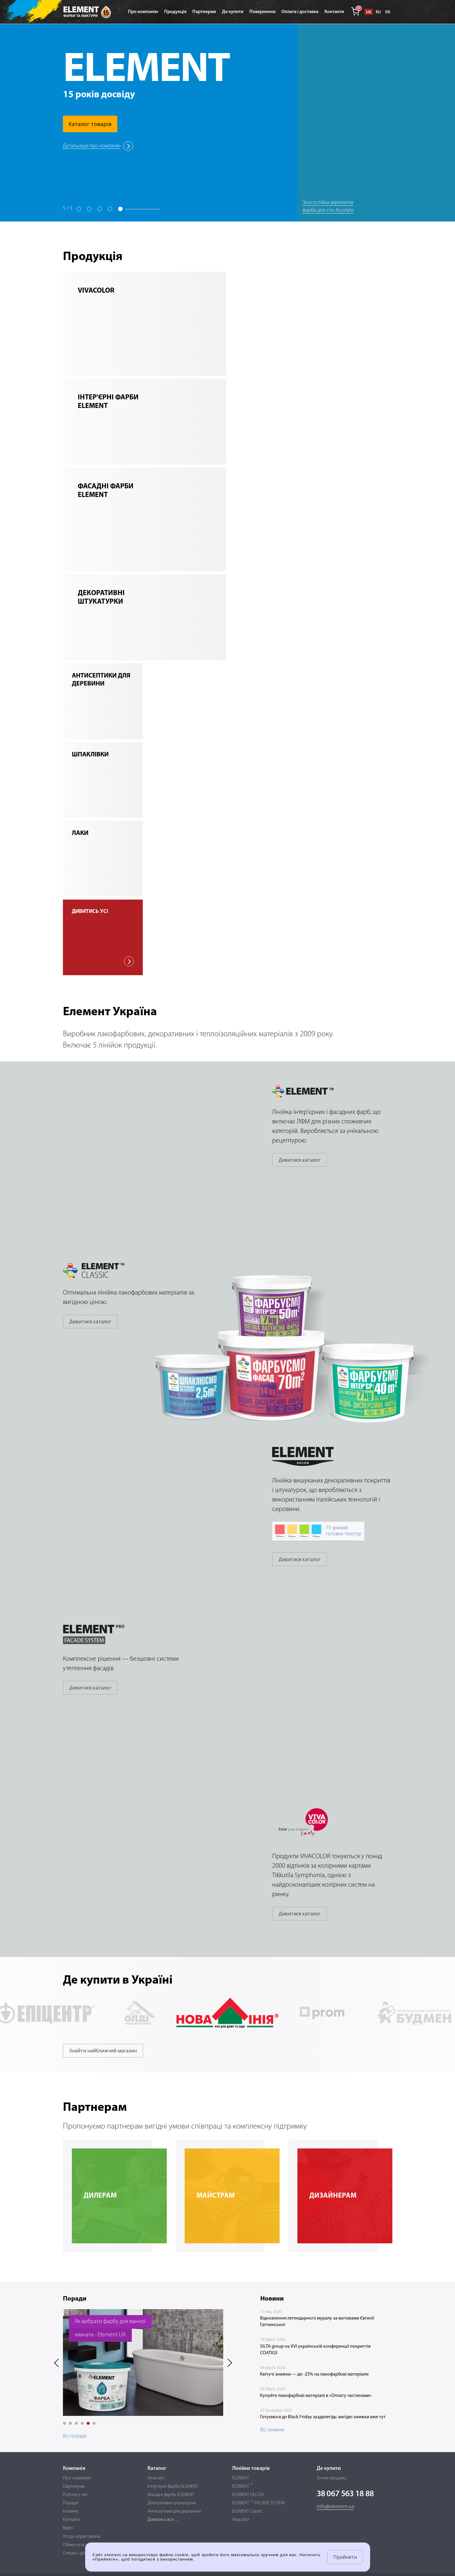  I want to click on Контакти, so click(71, 2519).